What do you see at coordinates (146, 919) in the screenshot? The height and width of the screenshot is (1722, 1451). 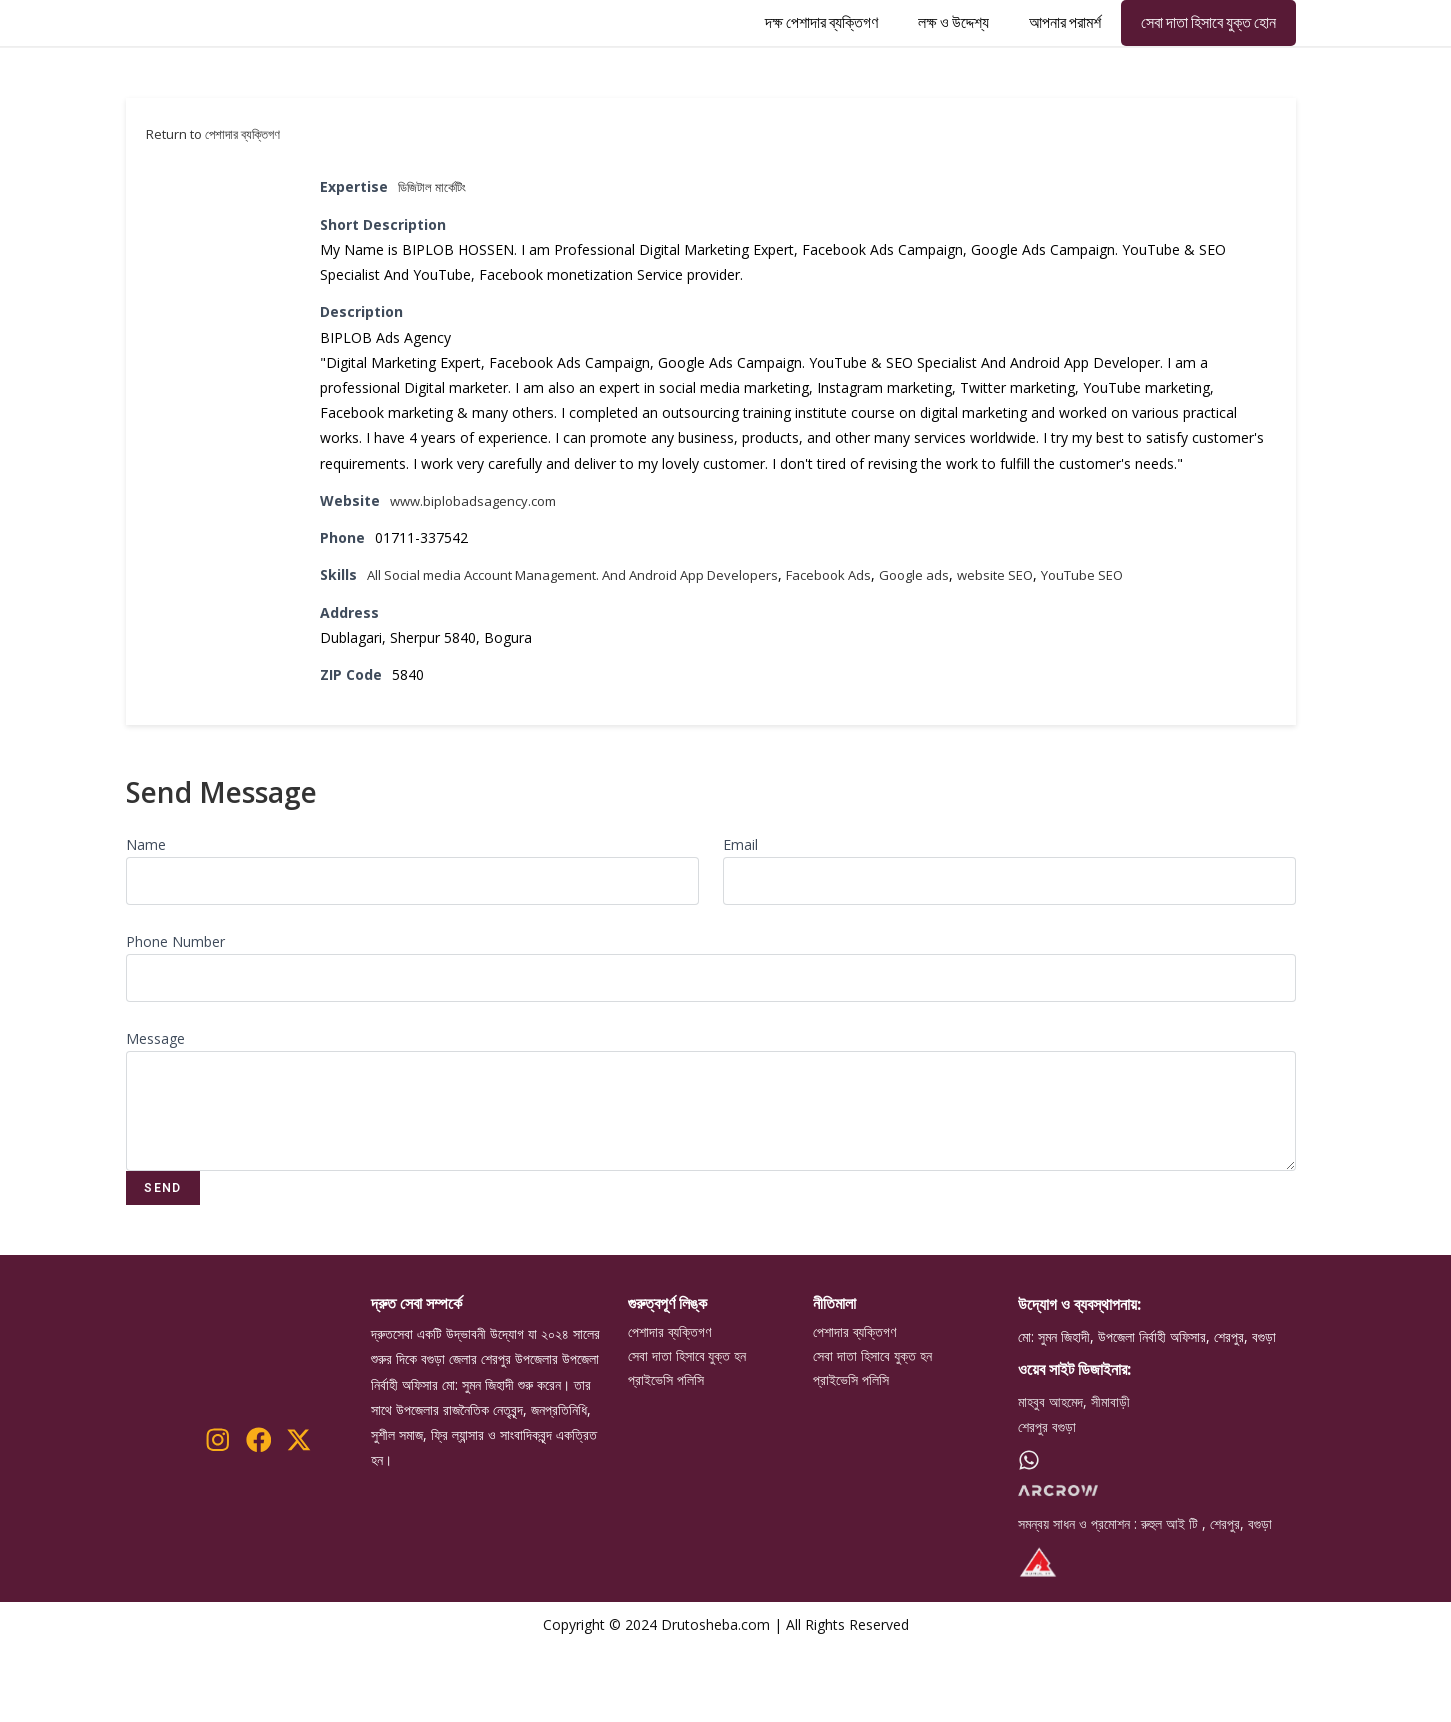 I see `Name` at bounding box center [146, 919].